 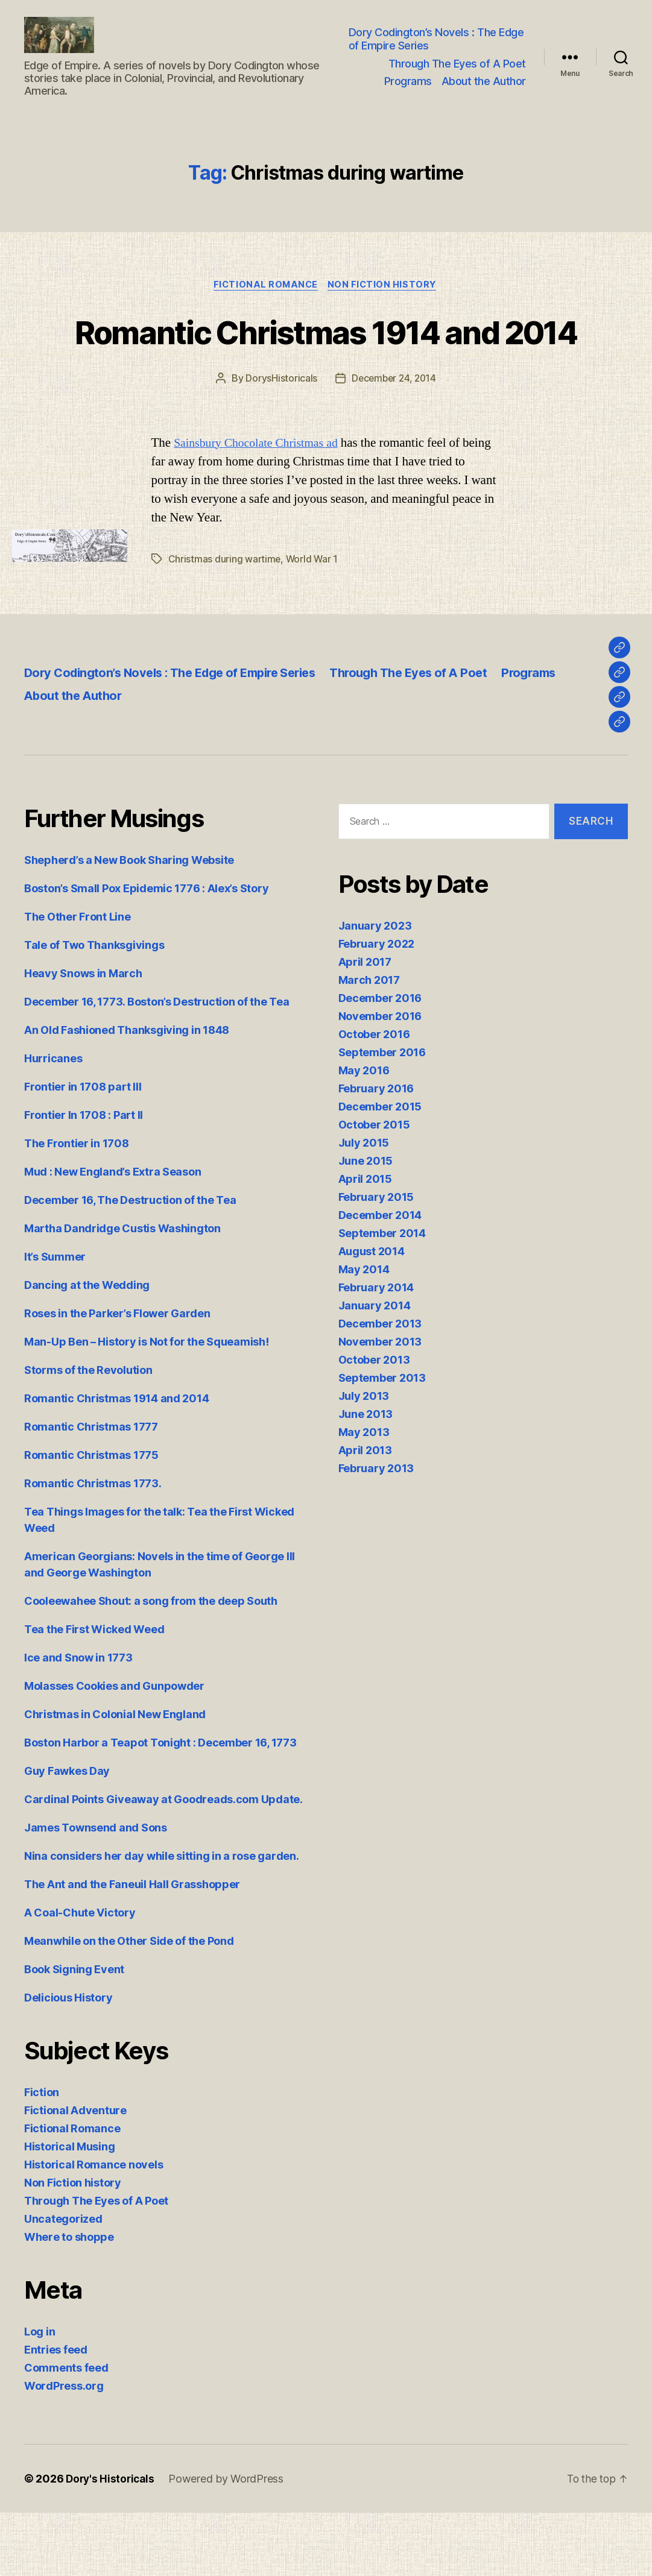 What do you see at coordinates (385, 303) in the screenshot?
I see `Non Fiction history` at bounding box center [385, 303].